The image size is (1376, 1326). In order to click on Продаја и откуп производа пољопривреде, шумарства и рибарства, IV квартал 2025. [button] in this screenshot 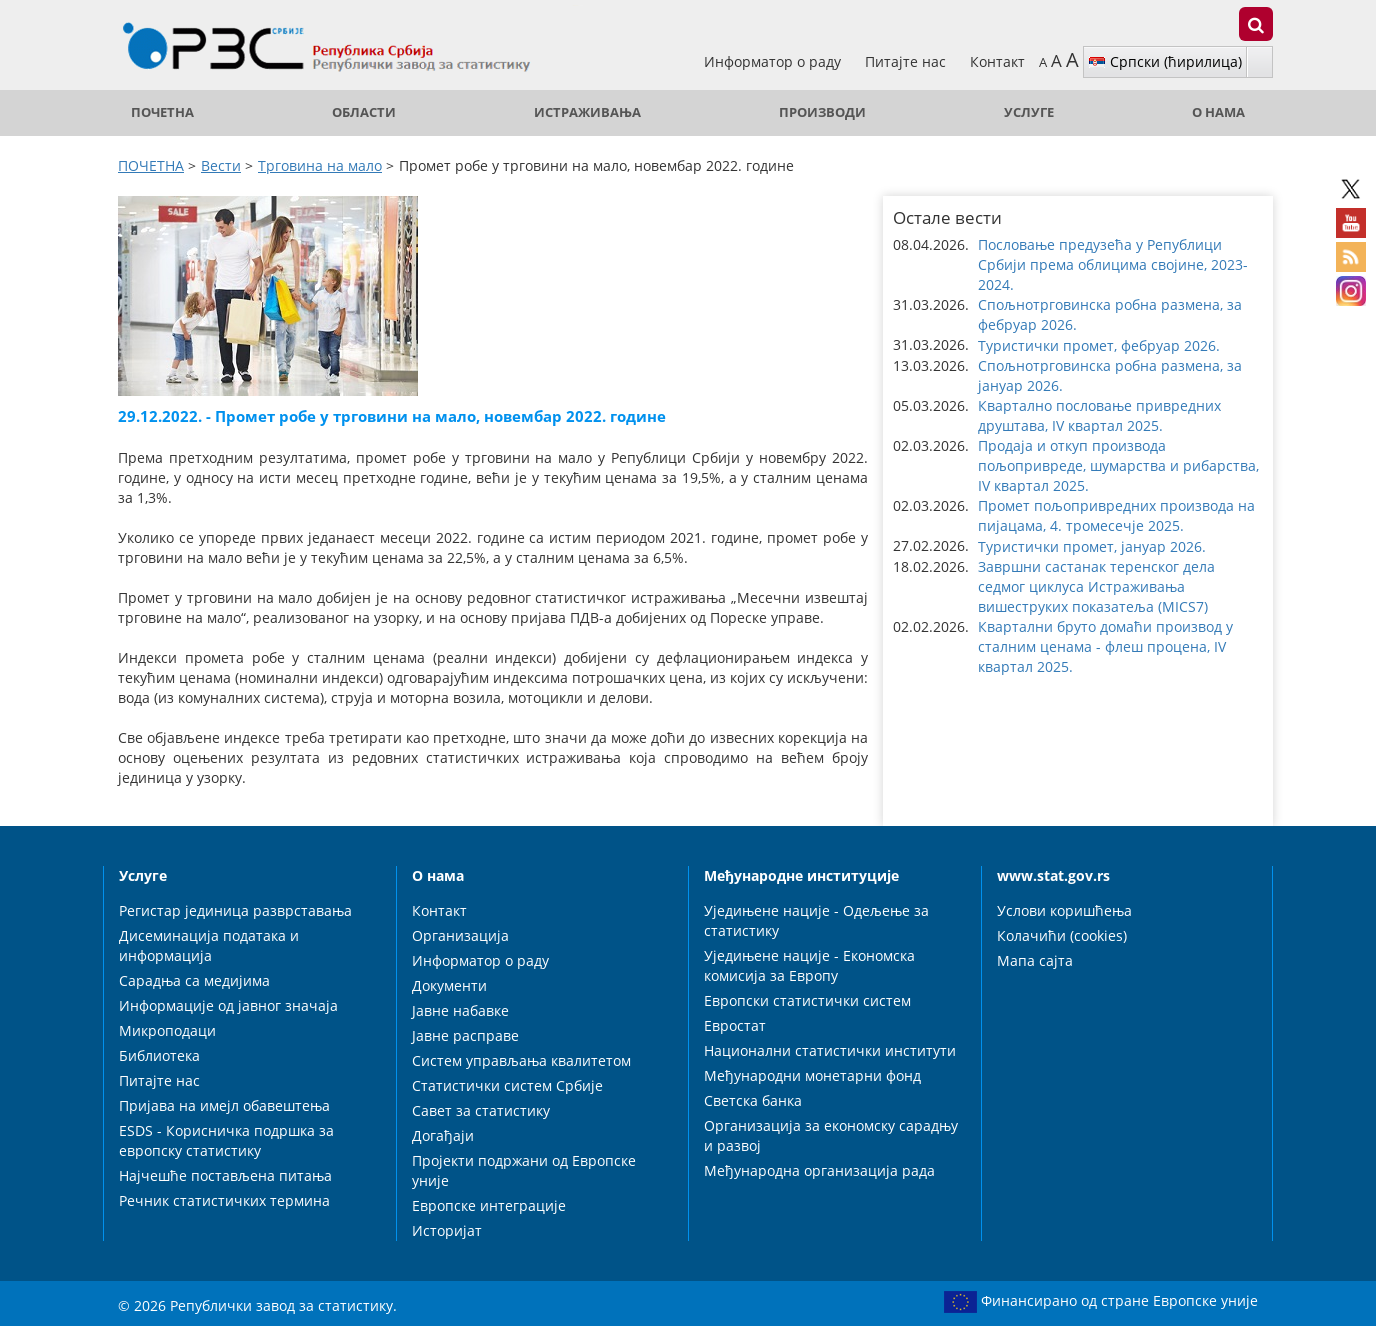, I will do `click(1118, 465)`.